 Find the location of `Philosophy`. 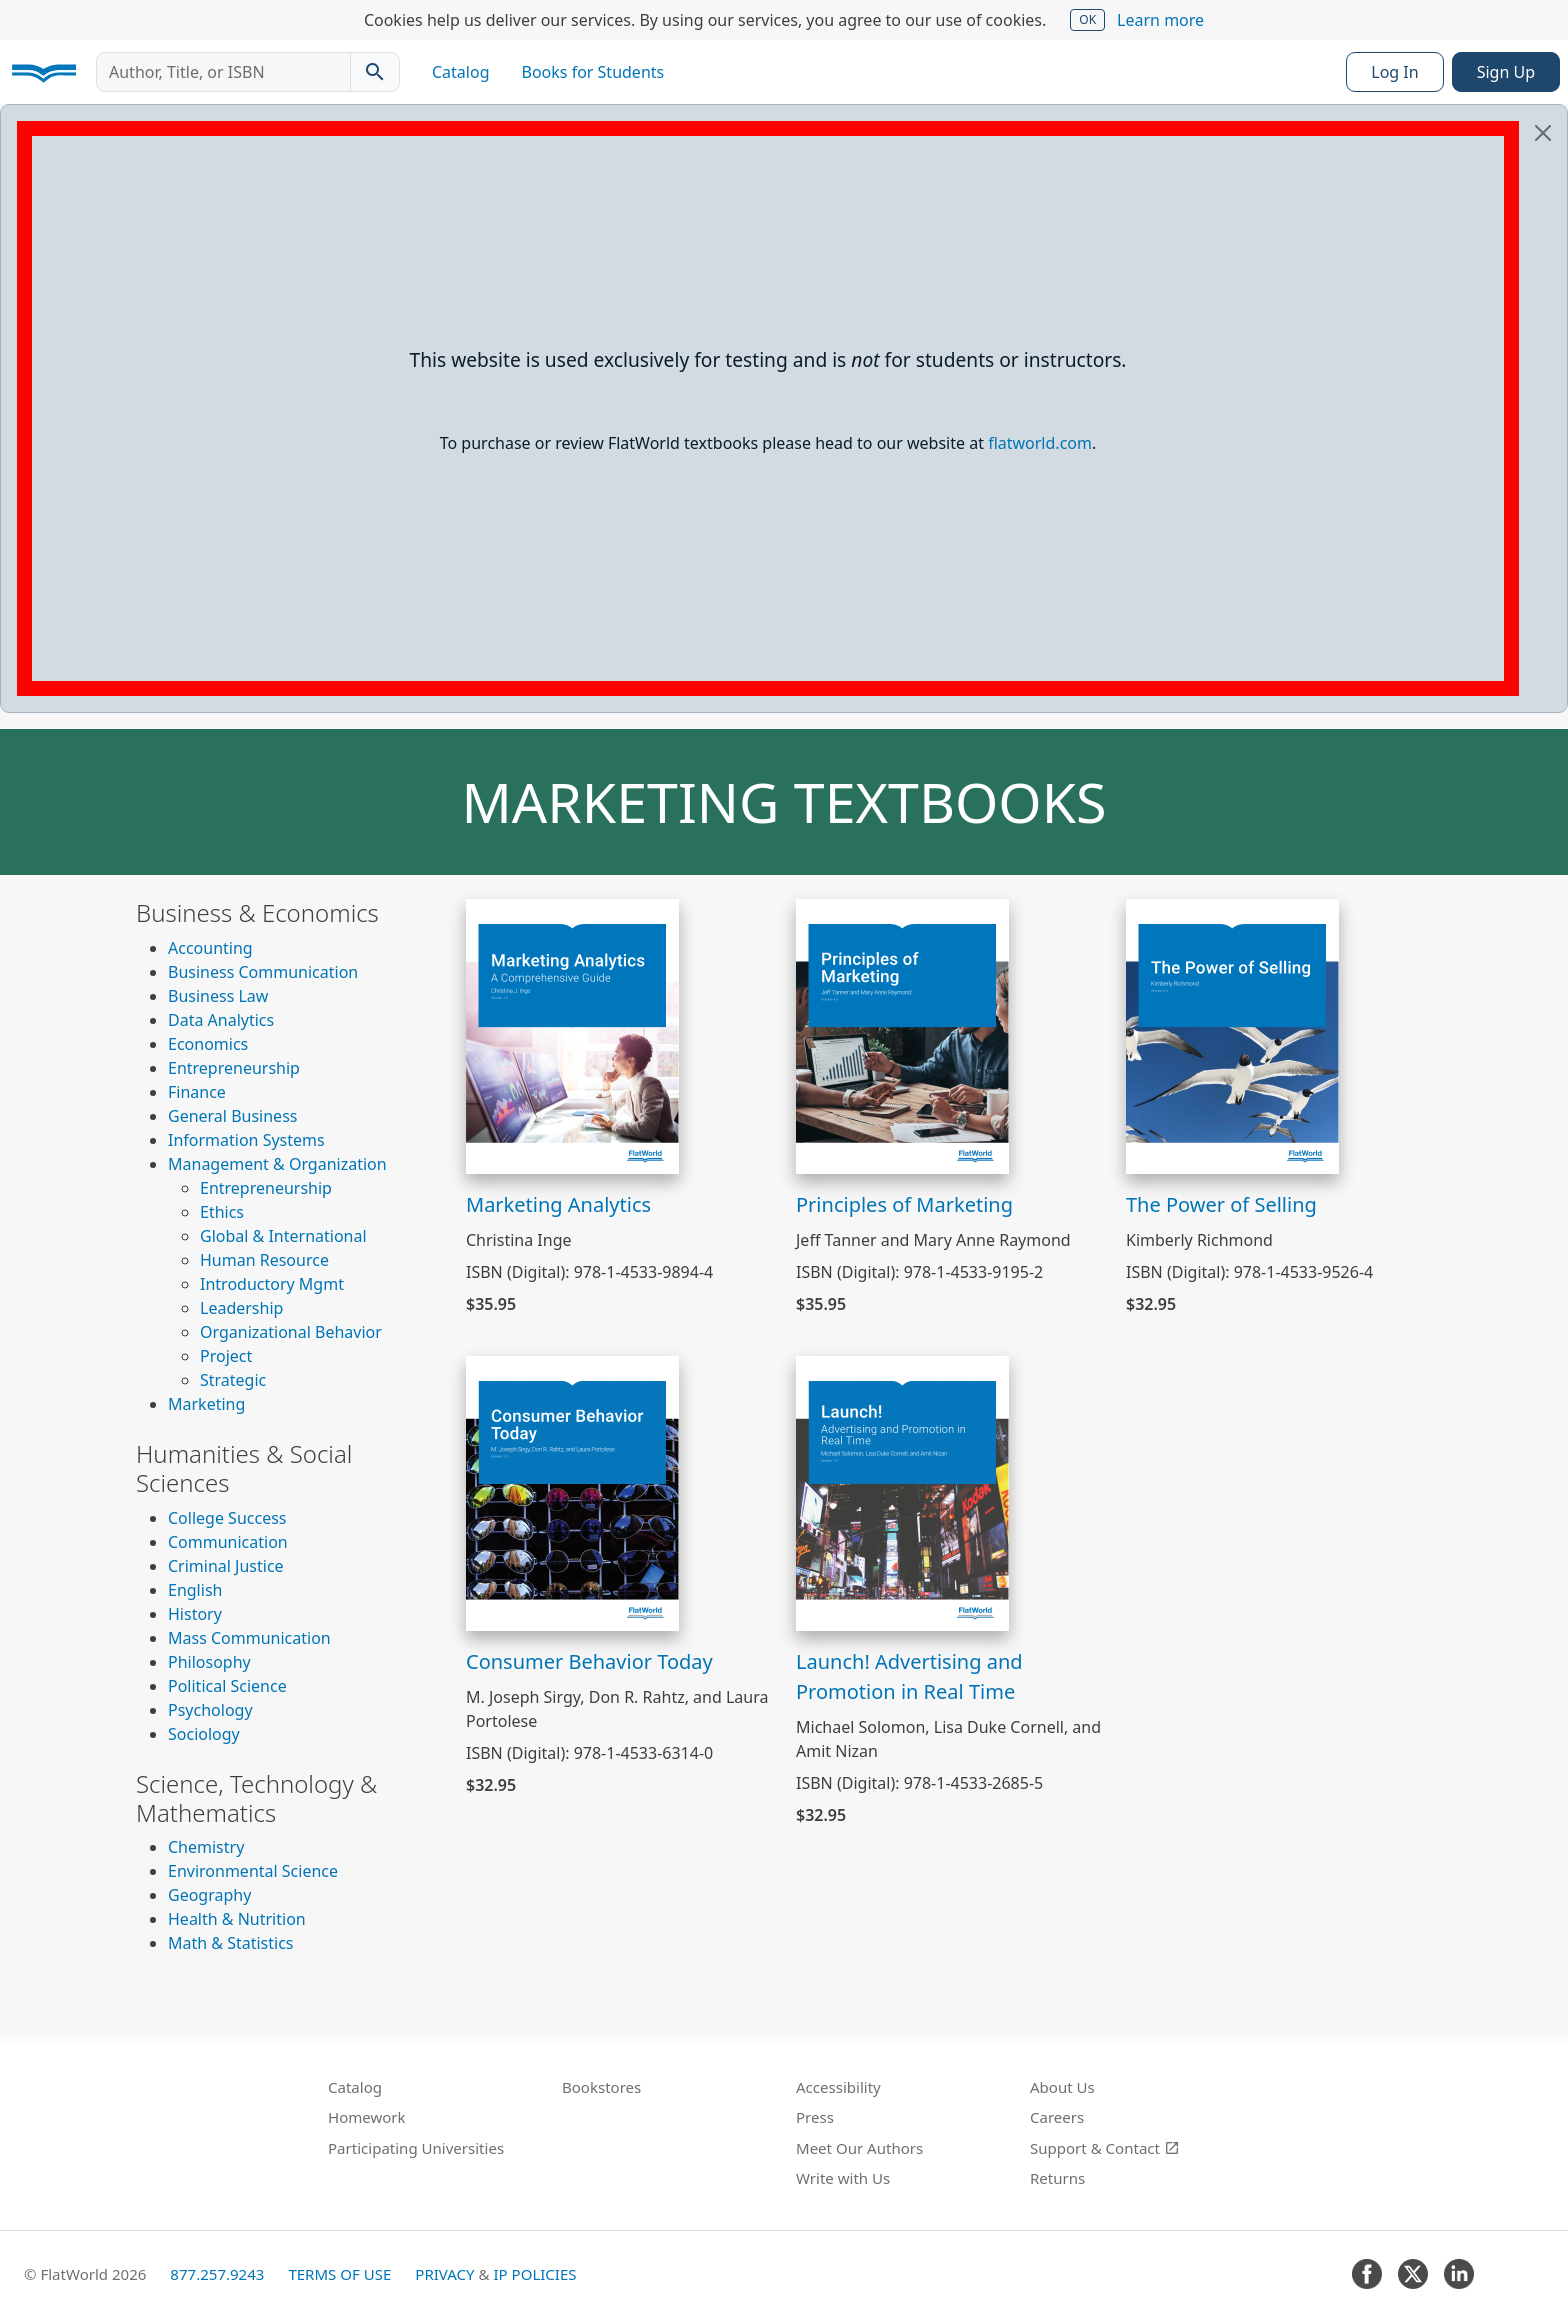

Philosophy is located at coordinates (209, 1662).